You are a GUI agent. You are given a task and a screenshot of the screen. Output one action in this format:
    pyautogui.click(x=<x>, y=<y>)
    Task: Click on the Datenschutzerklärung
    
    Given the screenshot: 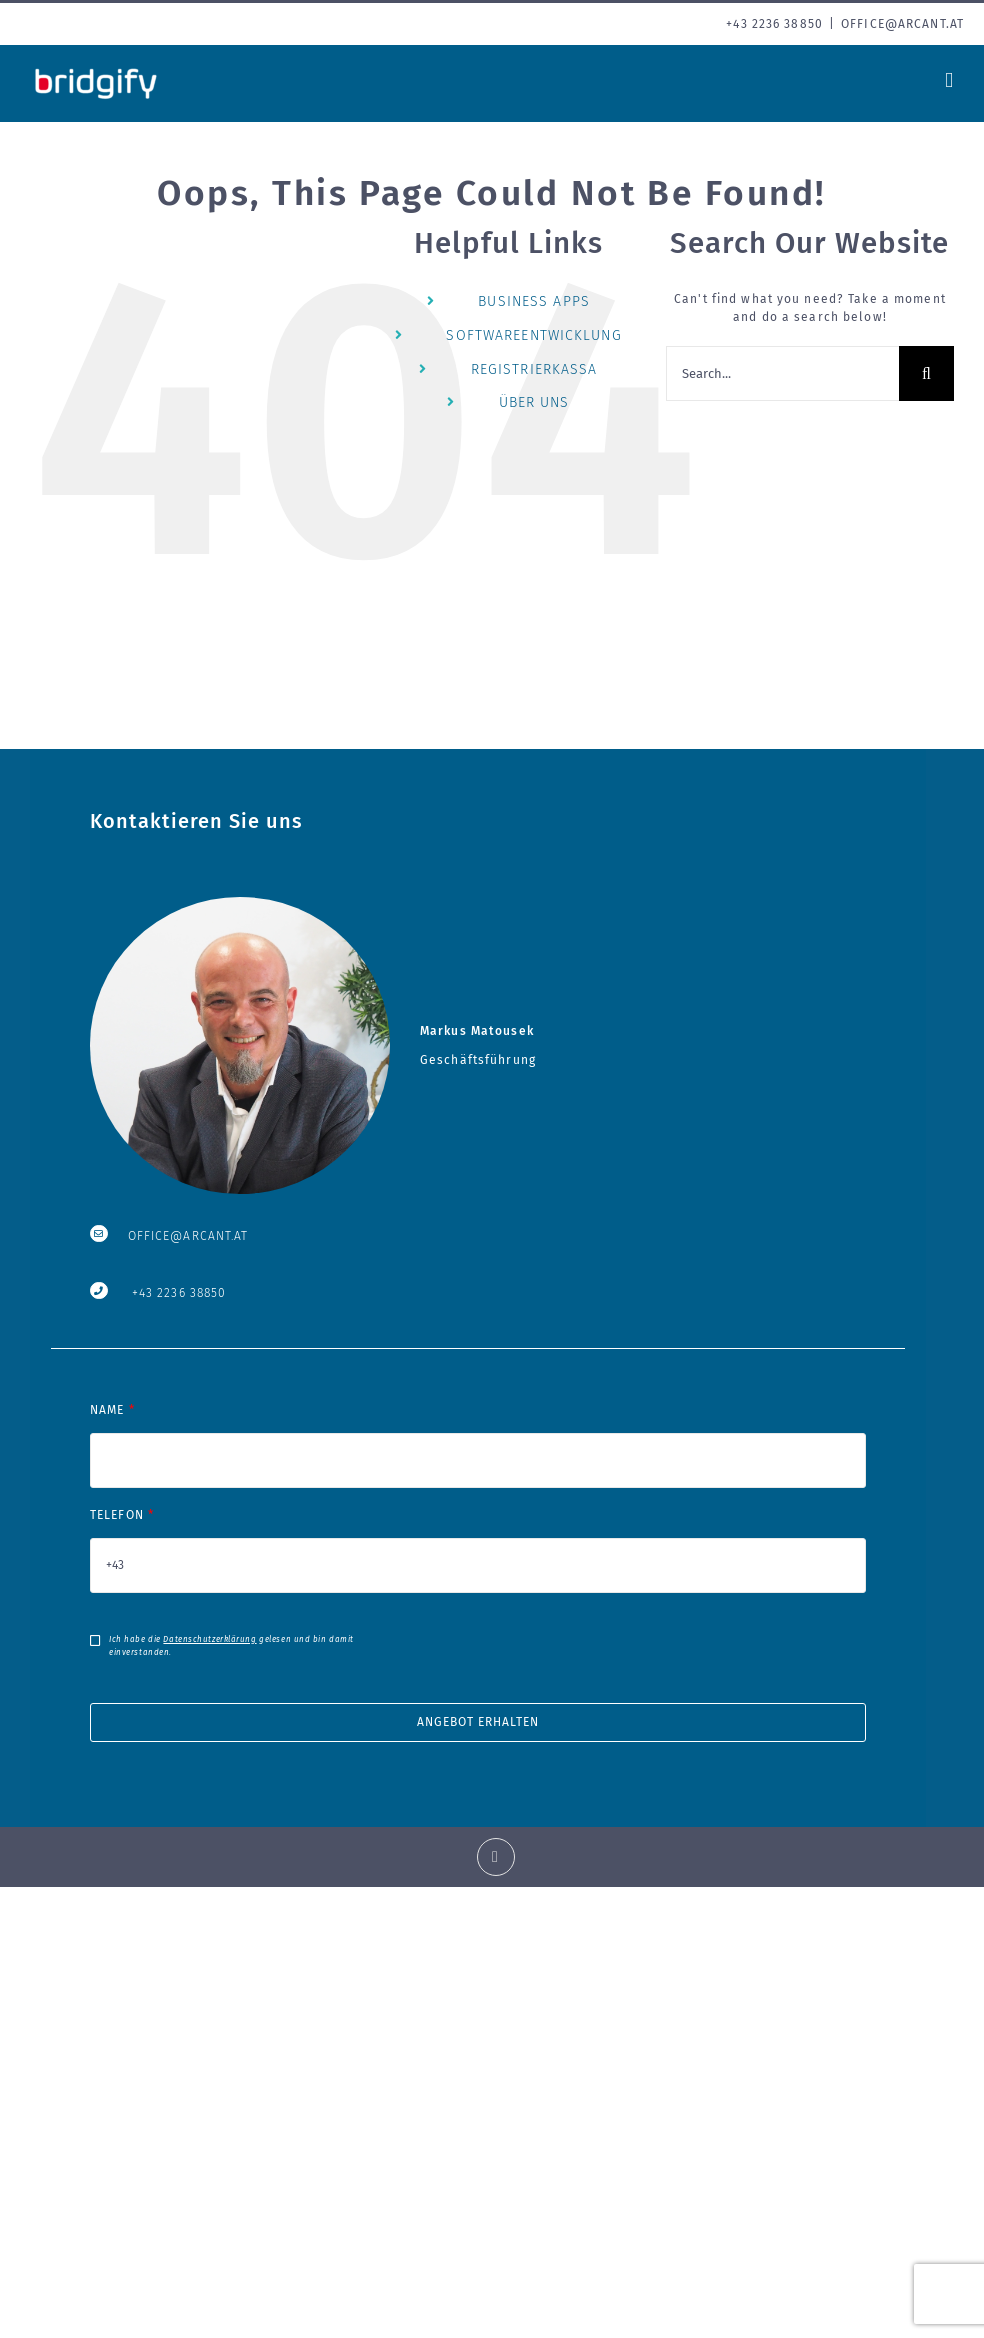 What is the action you would take?
    pyautogui.click(x=209, y=1639)
    